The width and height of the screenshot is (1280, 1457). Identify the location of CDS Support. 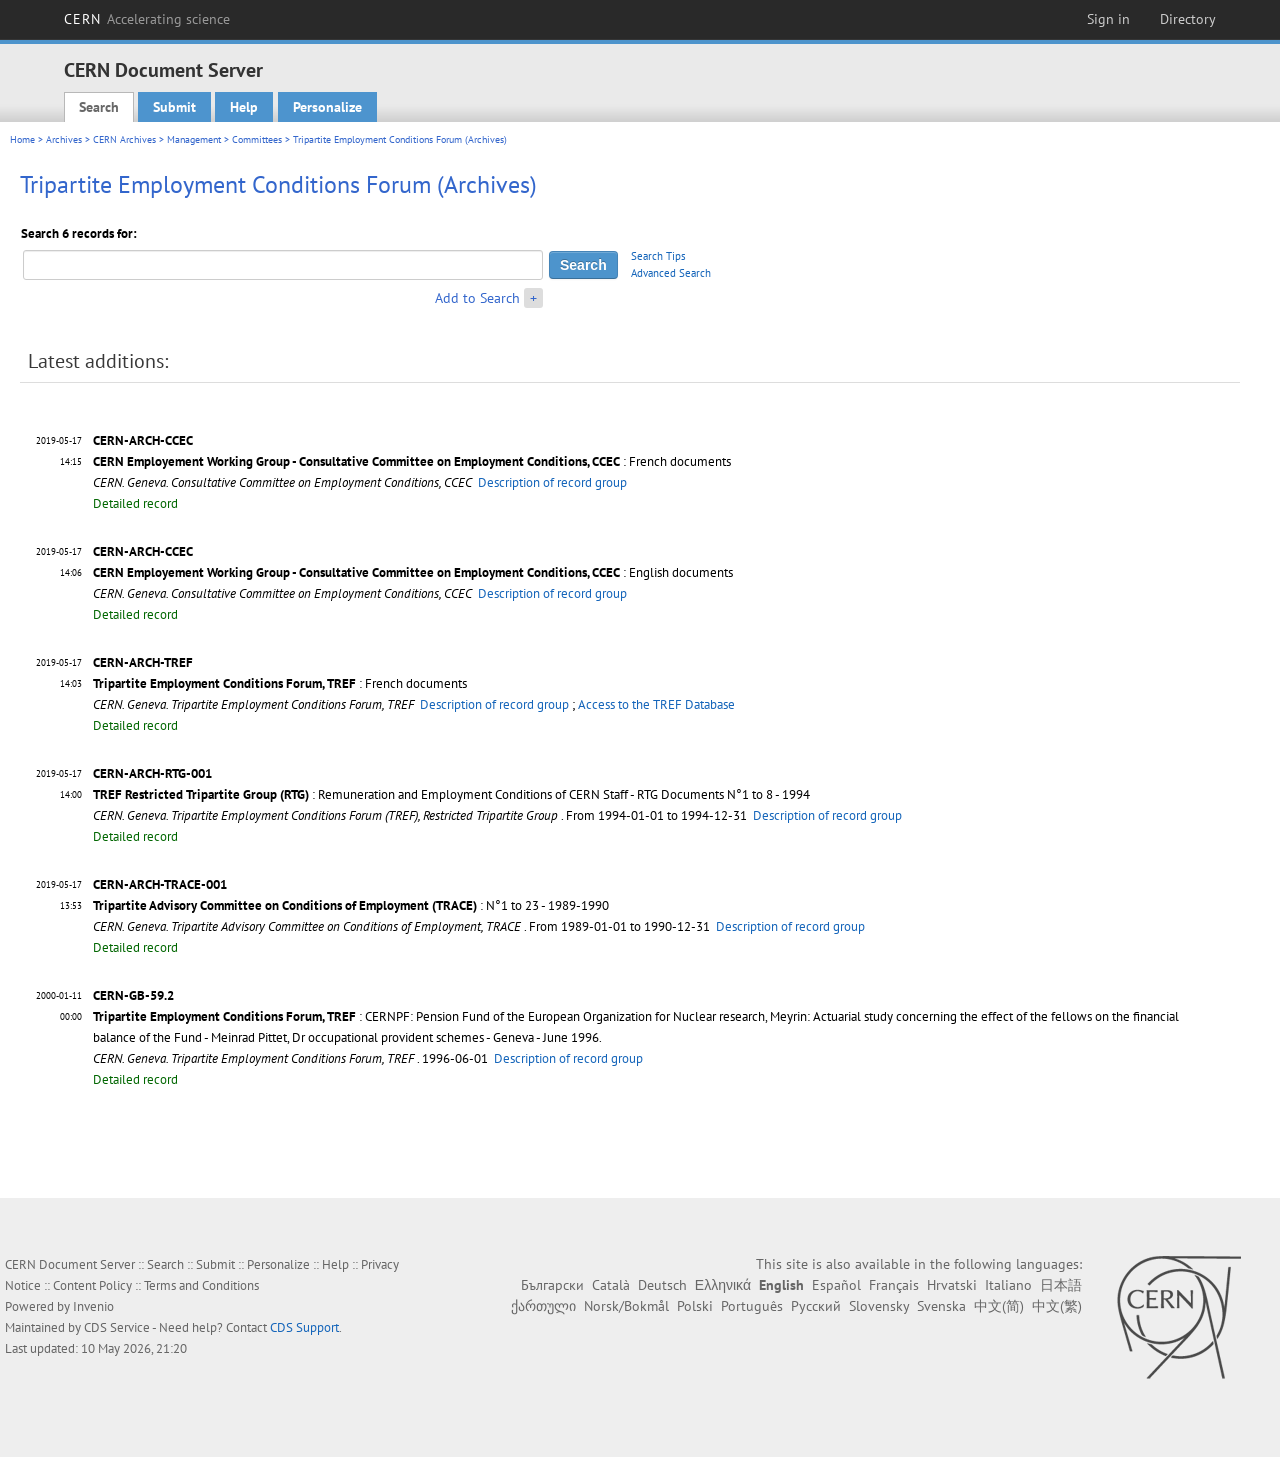
(304, 1327).